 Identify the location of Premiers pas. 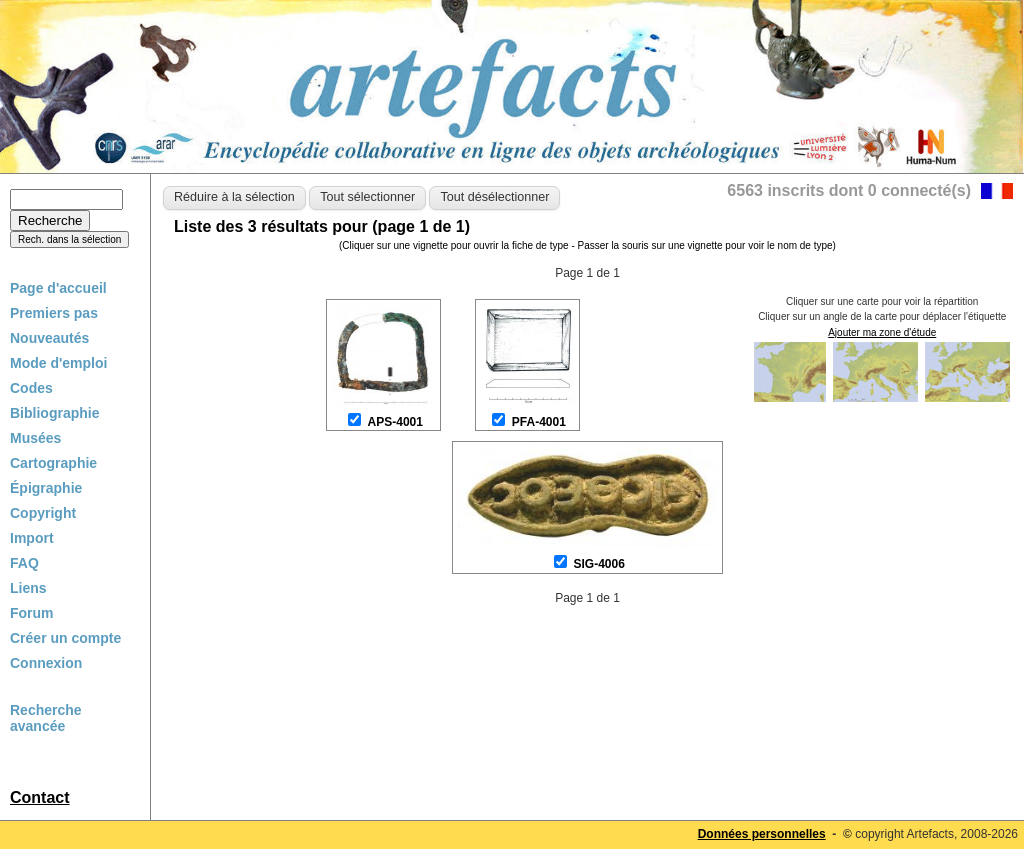
(54, 313).